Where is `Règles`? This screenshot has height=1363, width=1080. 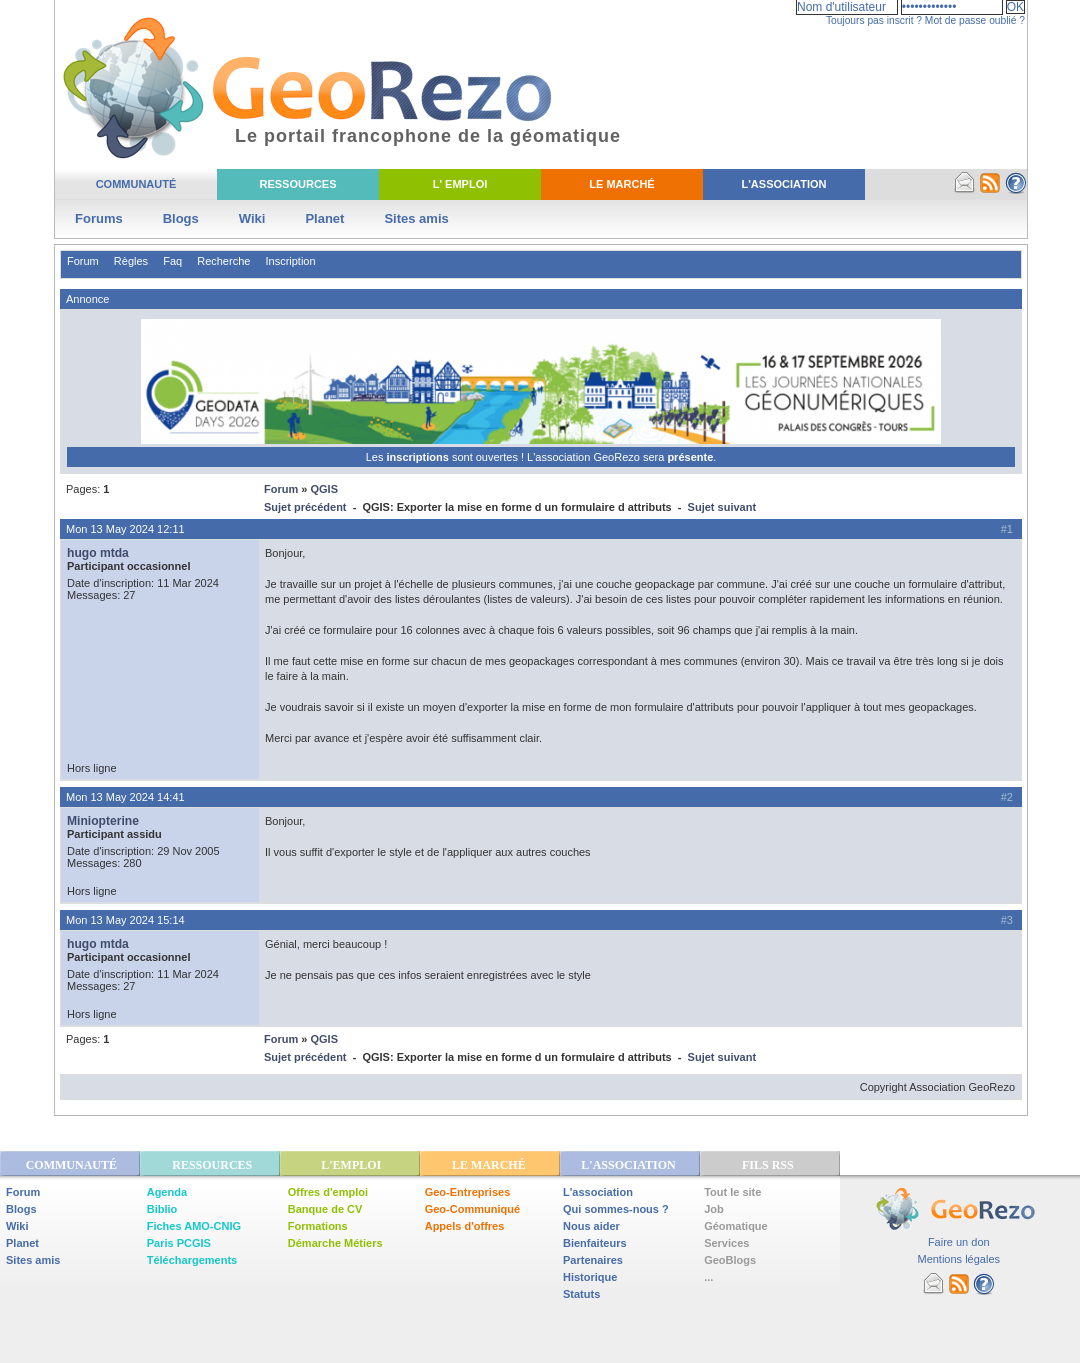 Règles is located at coordinates (131, 261).